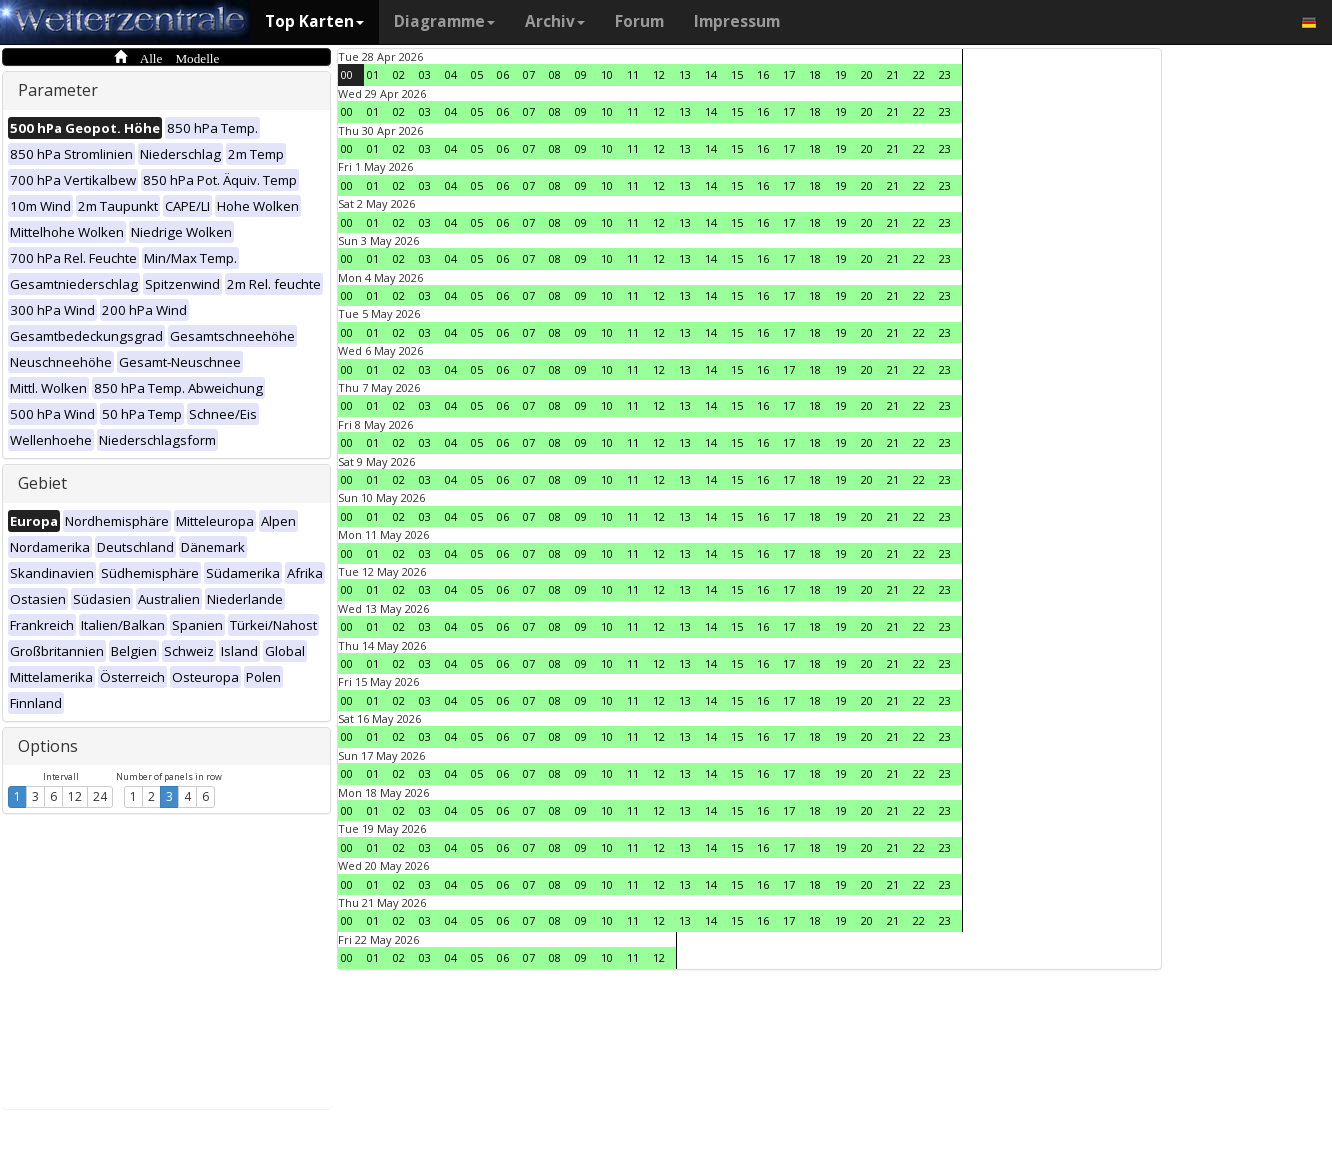 The width and height of the screenshot is (1332, 1149). I want to click on 18, so click(815, 74).